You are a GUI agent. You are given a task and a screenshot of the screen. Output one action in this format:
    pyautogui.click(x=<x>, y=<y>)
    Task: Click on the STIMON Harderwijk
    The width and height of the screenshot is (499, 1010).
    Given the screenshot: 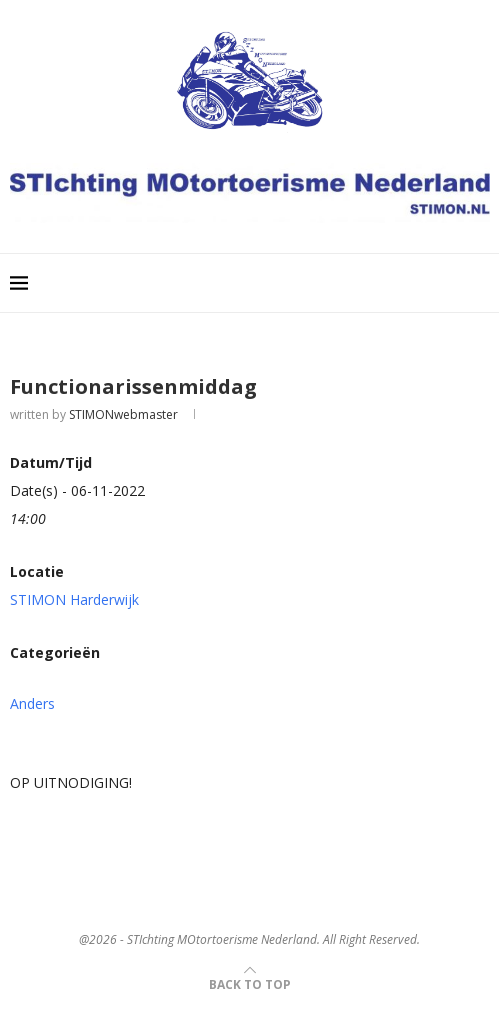 What is the action you would take?
    pyautogui.click(x=74, y=599)
    